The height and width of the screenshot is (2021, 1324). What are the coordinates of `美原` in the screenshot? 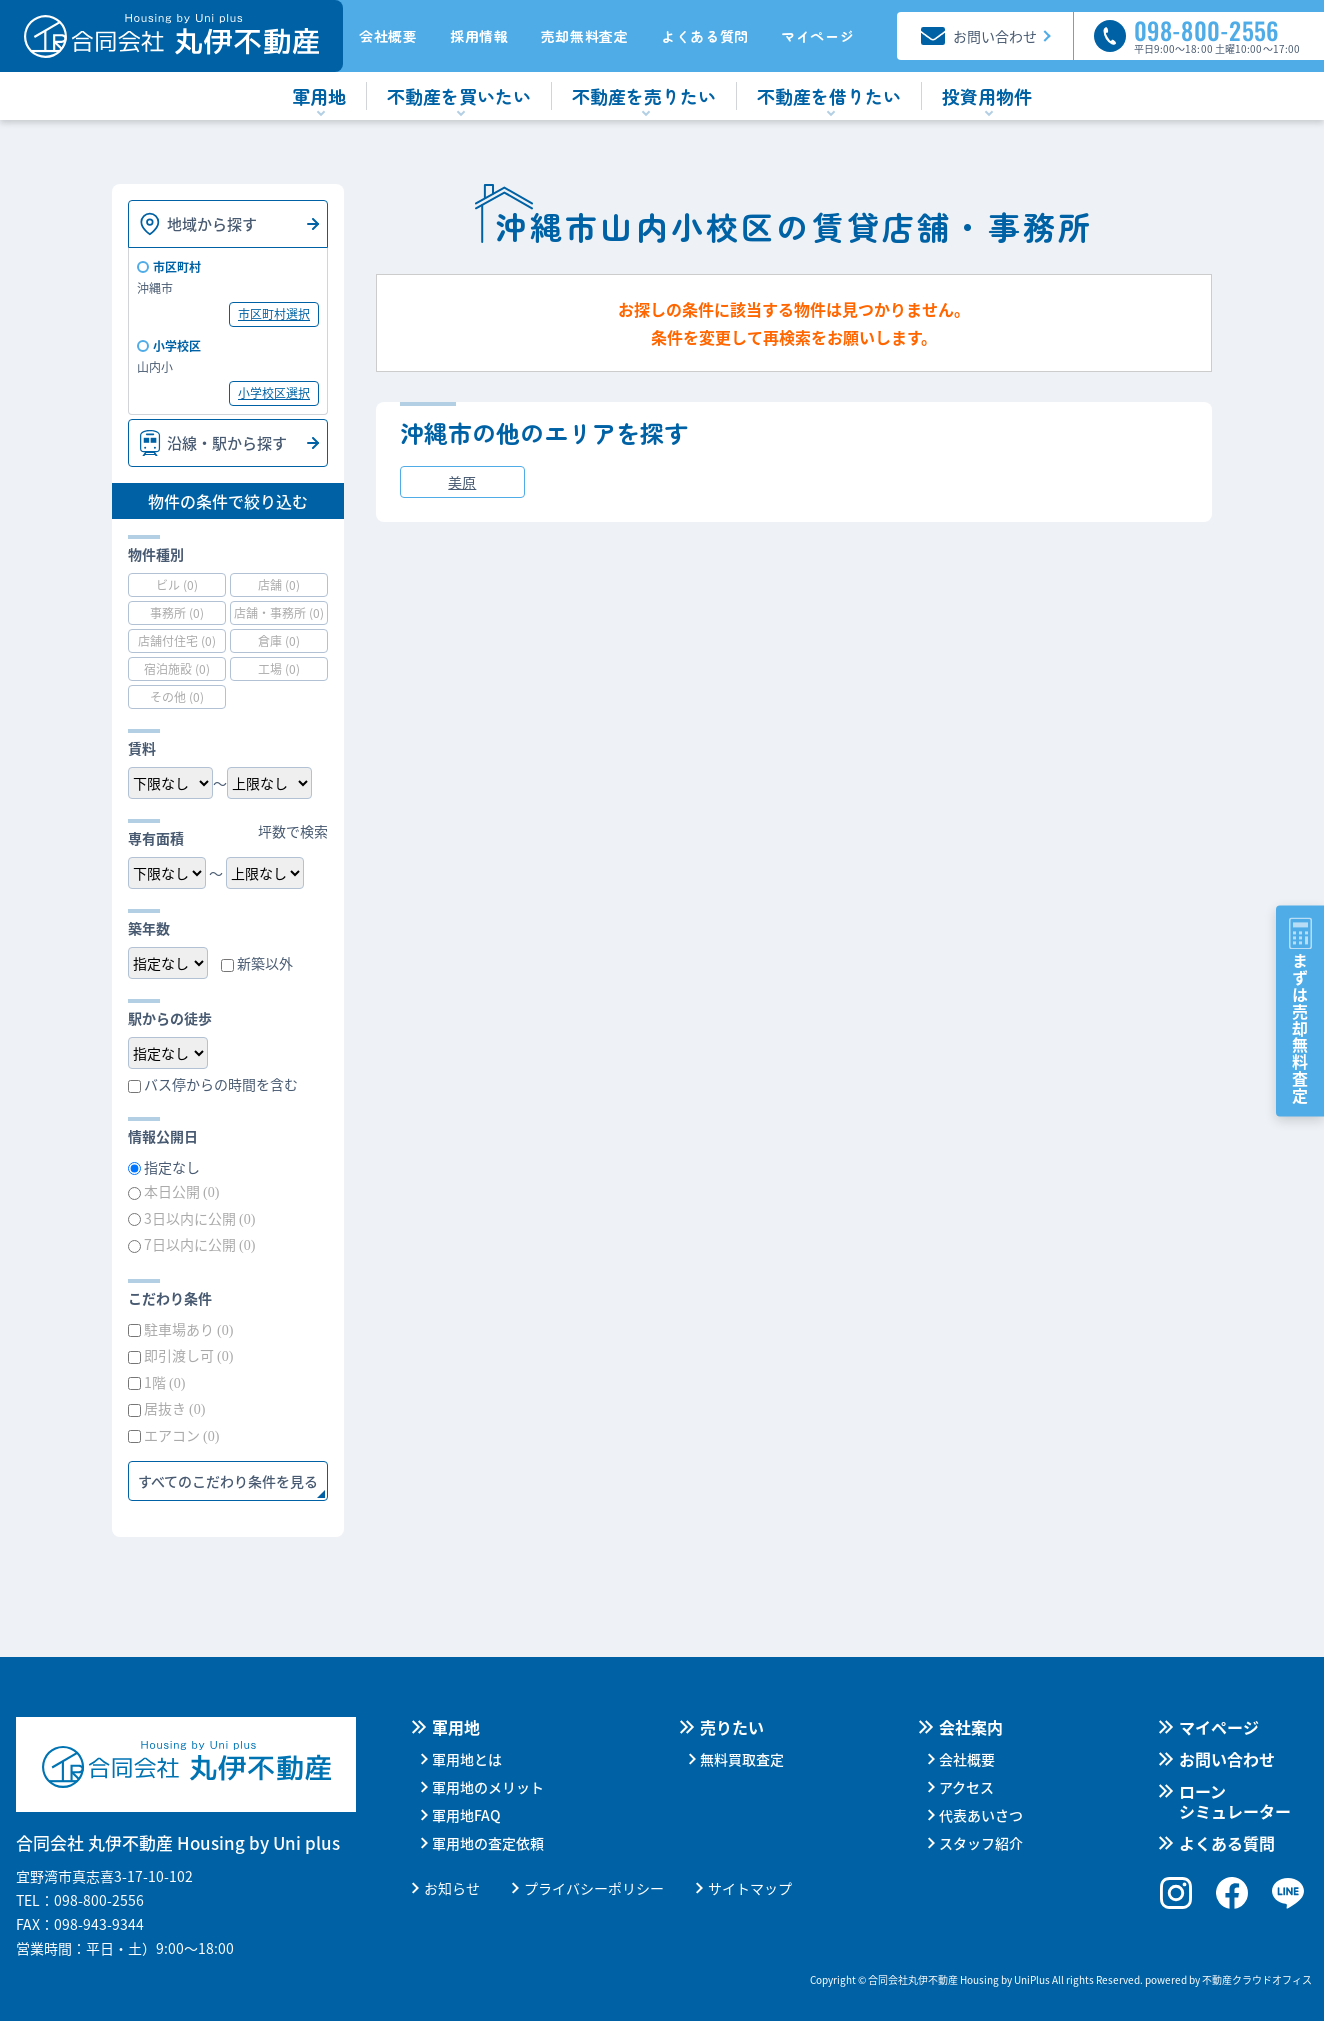 It's located at (462, 482).